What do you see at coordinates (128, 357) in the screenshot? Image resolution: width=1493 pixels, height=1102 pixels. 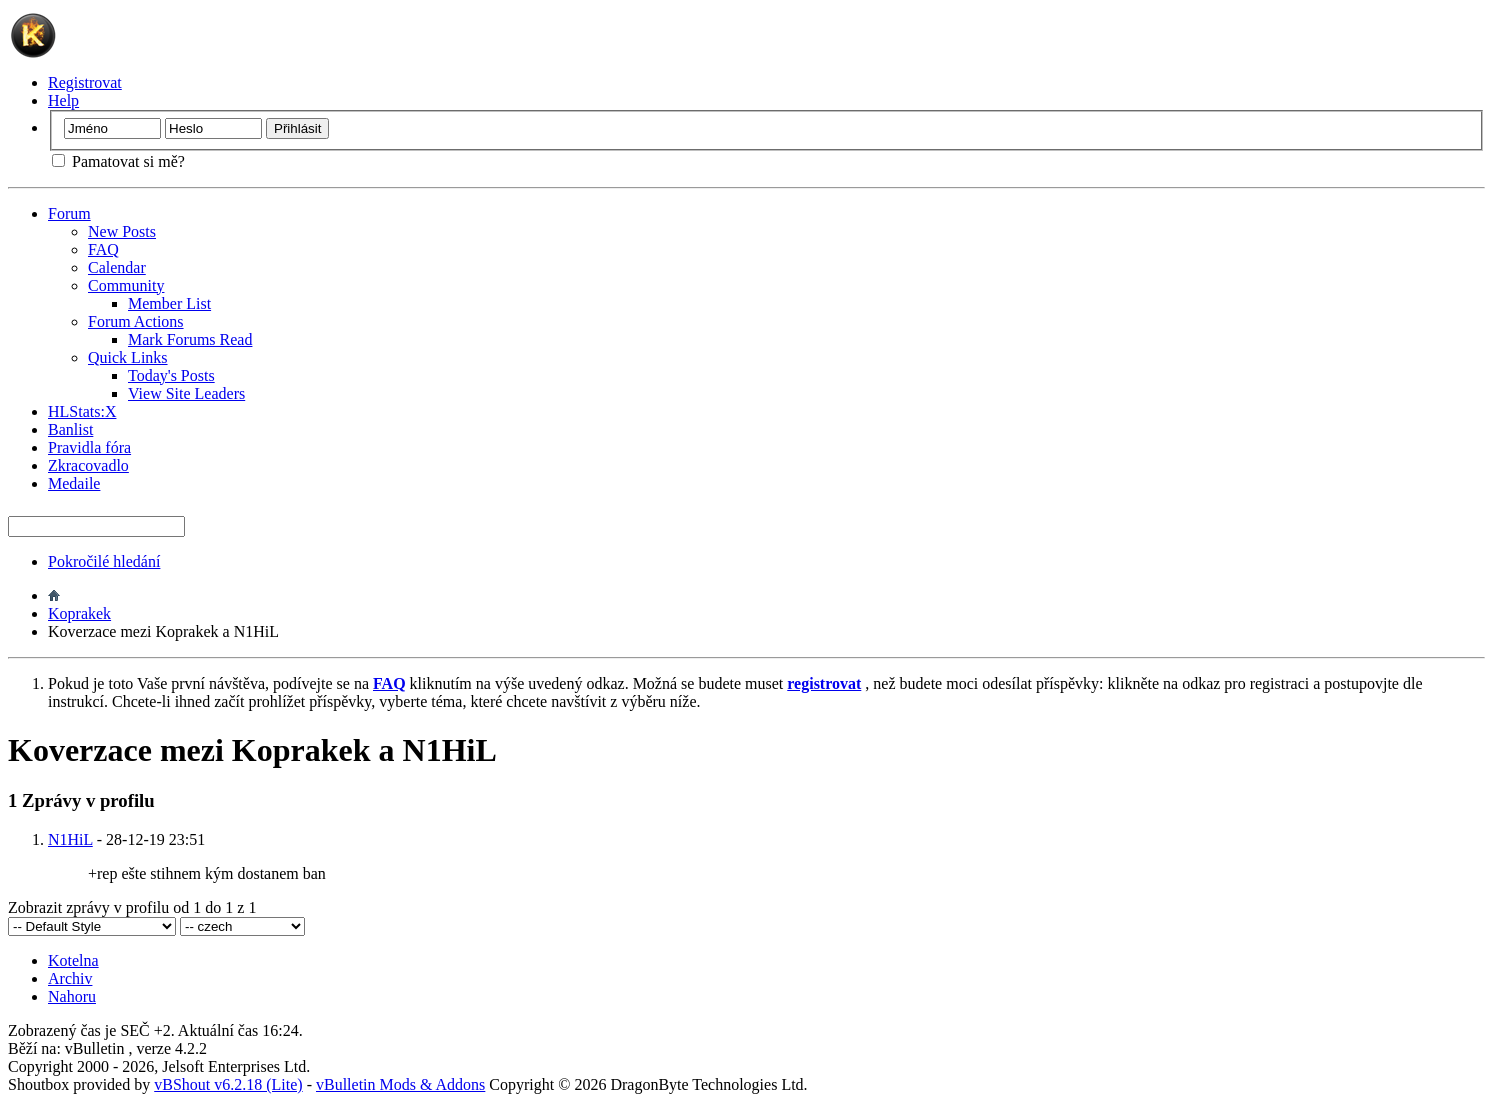 I see `Quick Links` at bounding box center [128, 357].